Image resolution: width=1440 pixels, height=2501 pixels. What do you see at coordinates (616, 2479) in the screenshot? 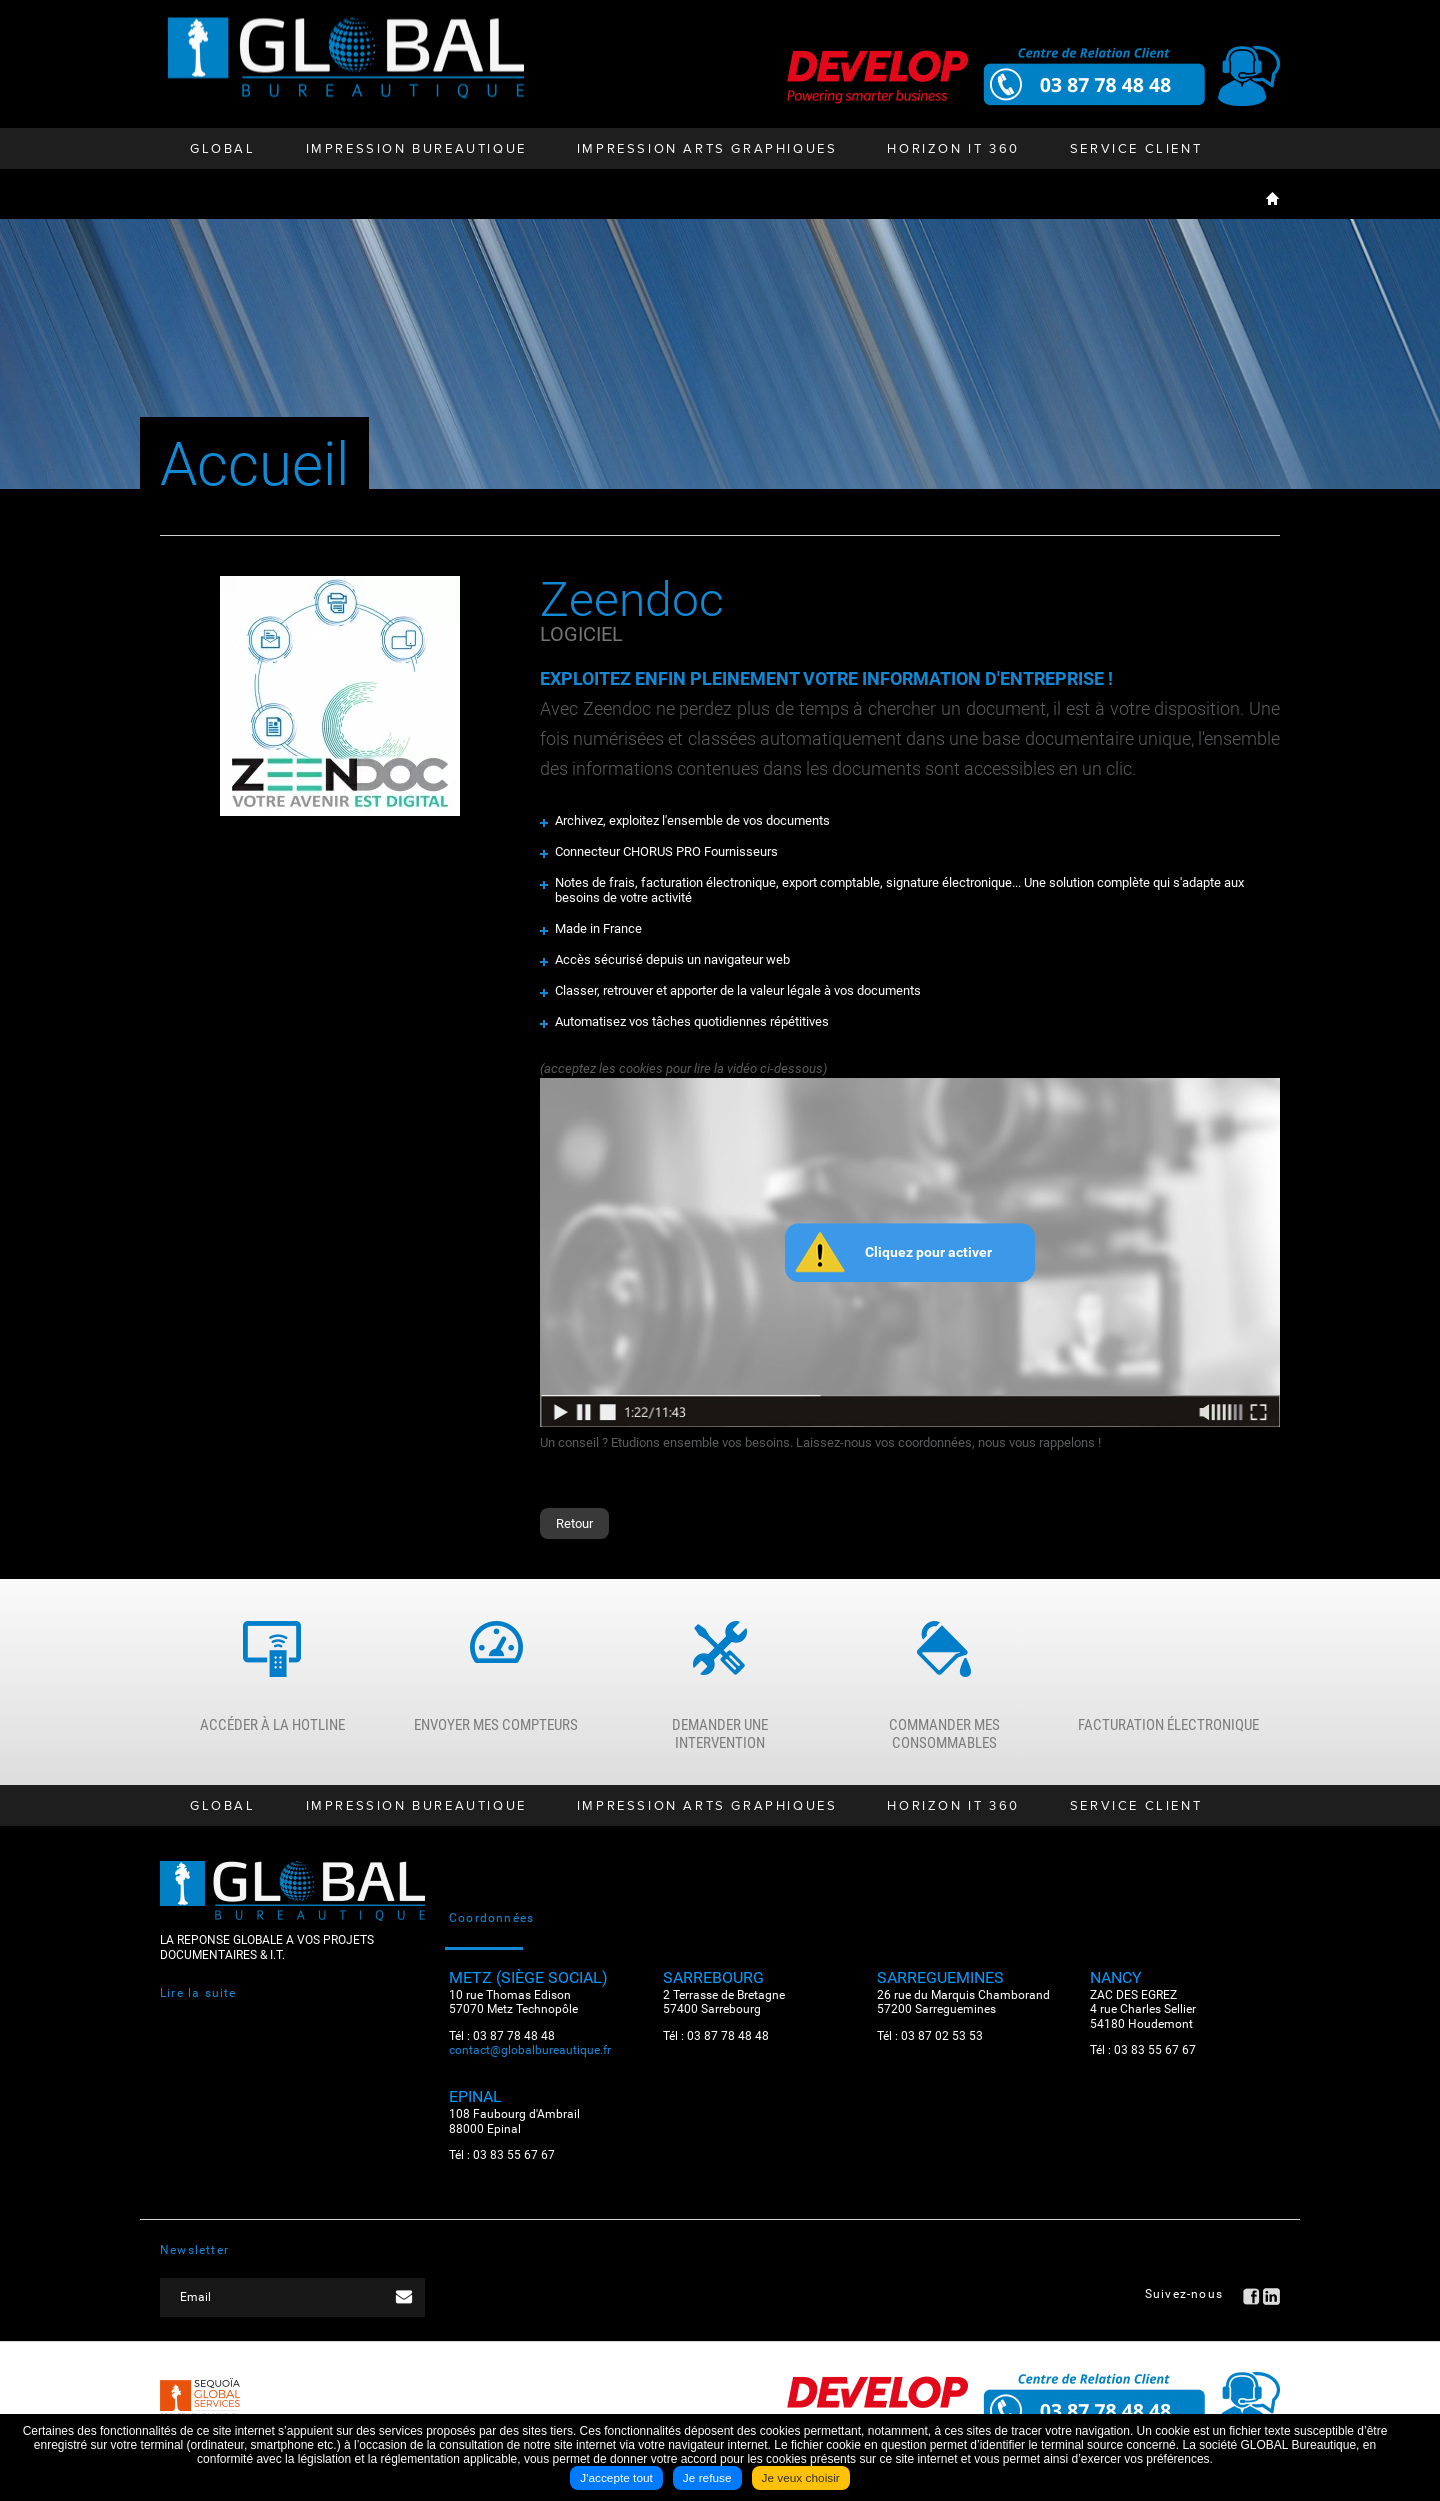
I see `J'accepte tout` at bounding box center [616, 2479].